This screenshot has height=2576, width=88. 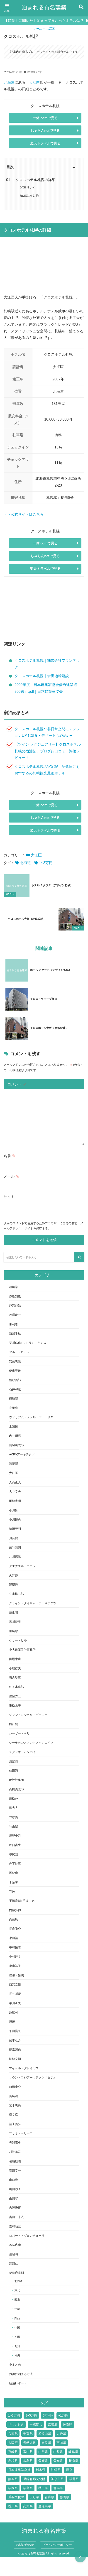 What do you see at coordinates (16, 1594) in the screenshot?
I see `久米権九郎` at bounding box center [16, 1594].